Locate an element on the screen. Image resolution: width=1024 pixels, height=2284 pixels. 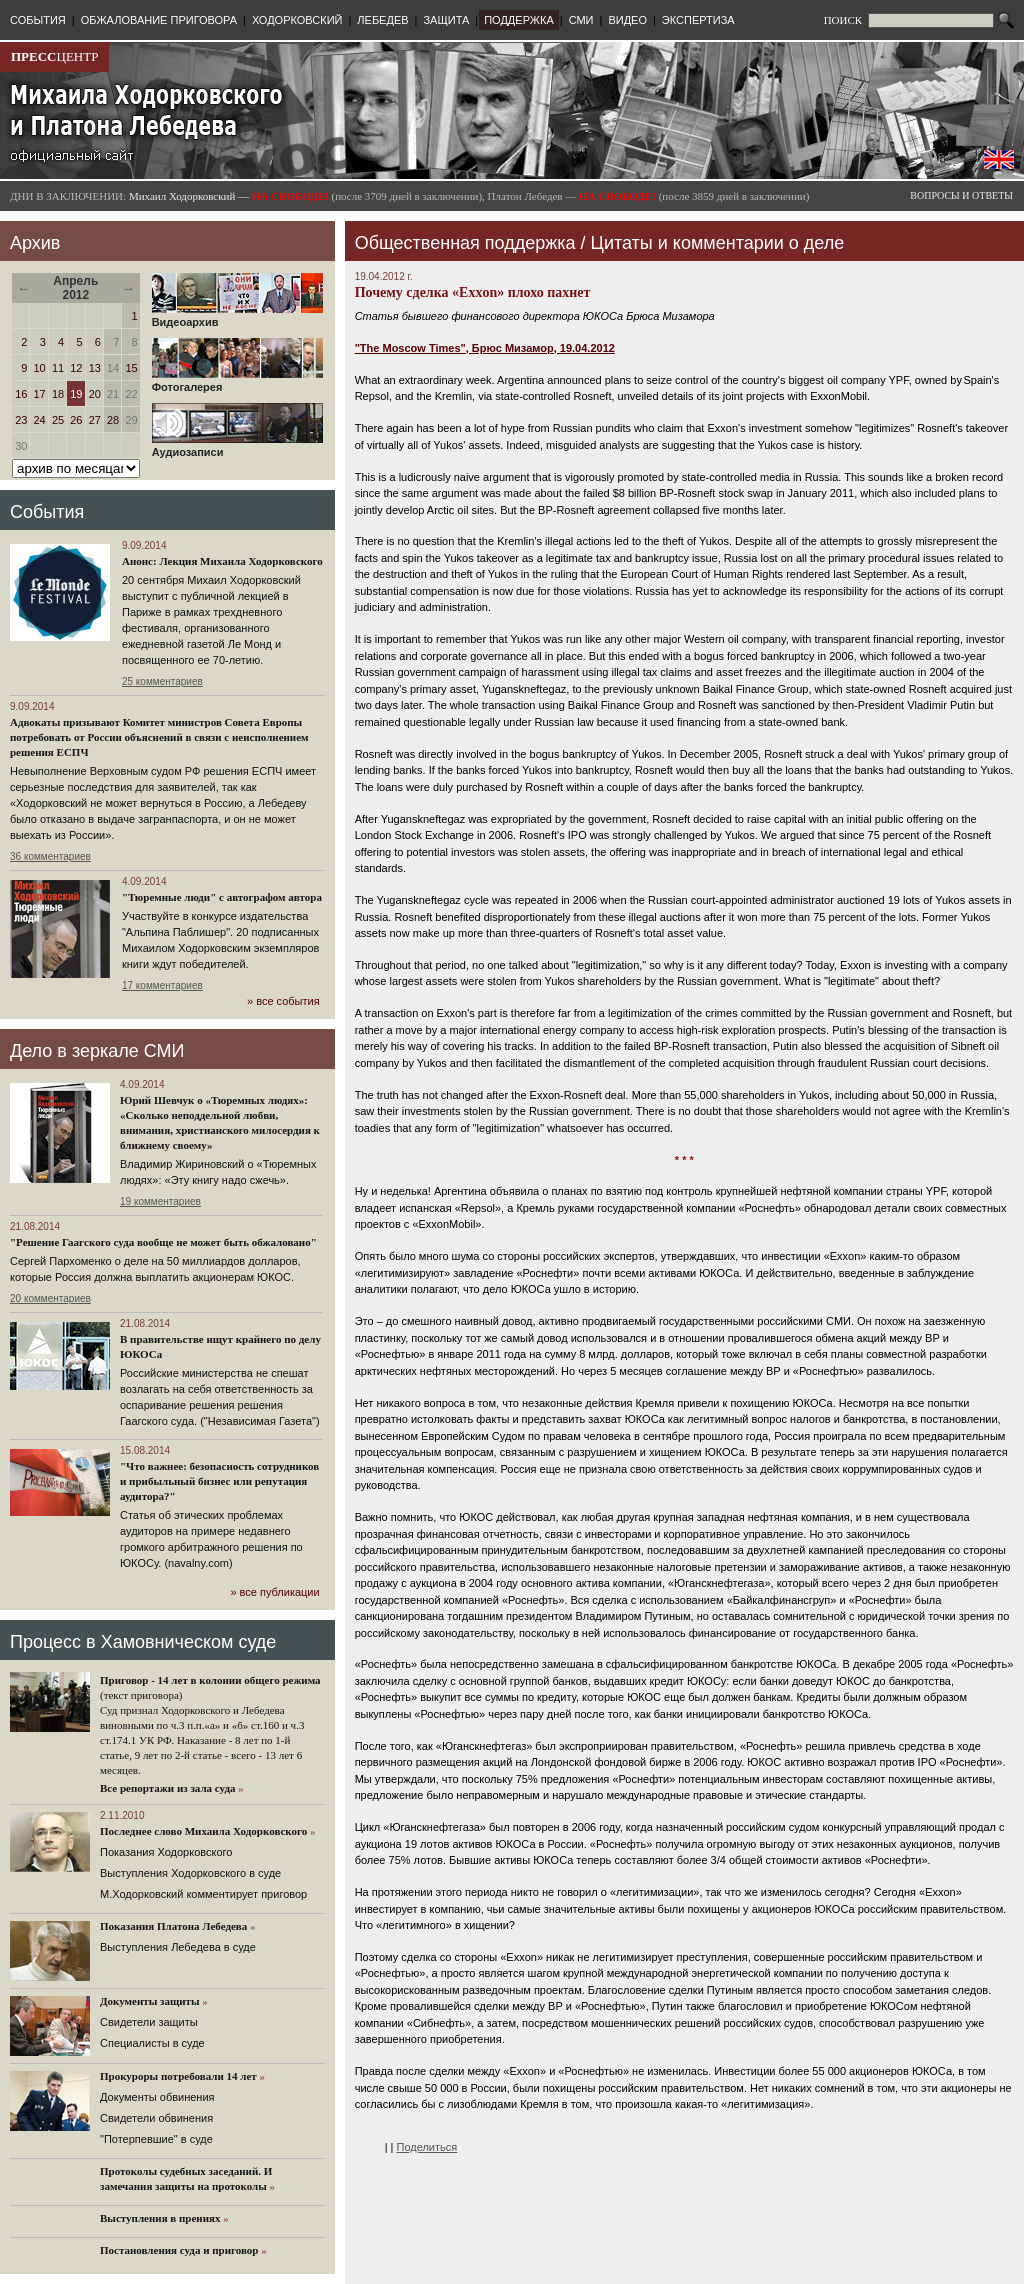
Документы обвинения is located at coordinates (157, 2097).